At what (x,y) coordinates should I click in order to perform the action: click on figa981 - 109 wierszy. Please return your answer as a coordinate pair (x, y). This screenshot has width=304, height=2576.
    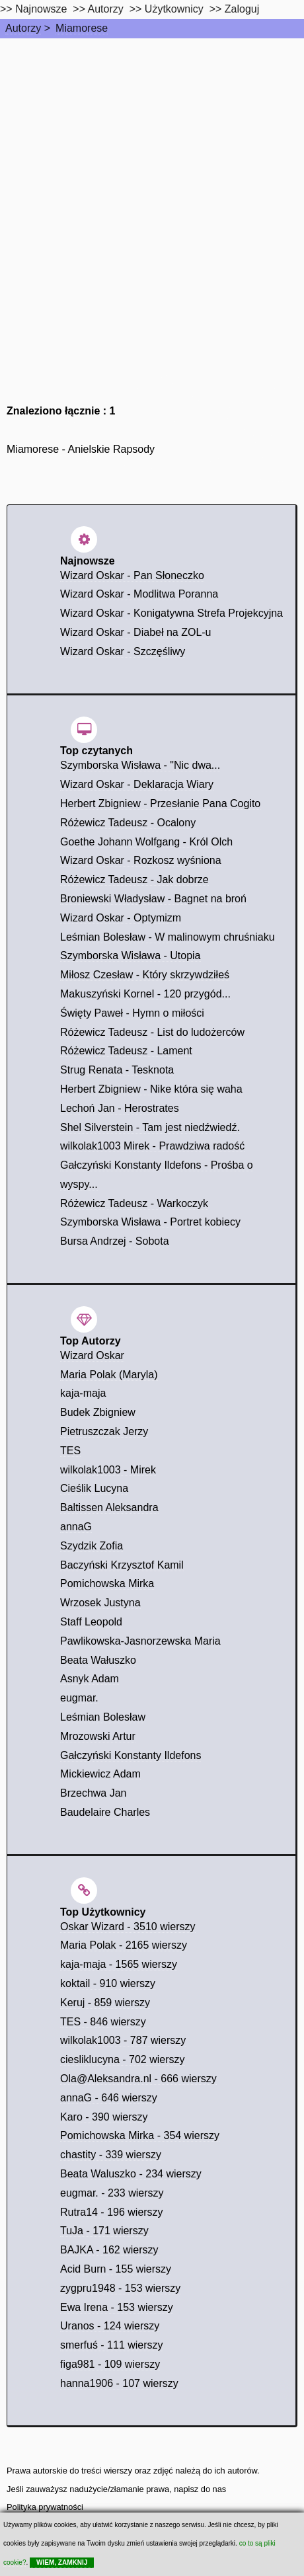
    Looking at the image, I should click on (110, 2364).